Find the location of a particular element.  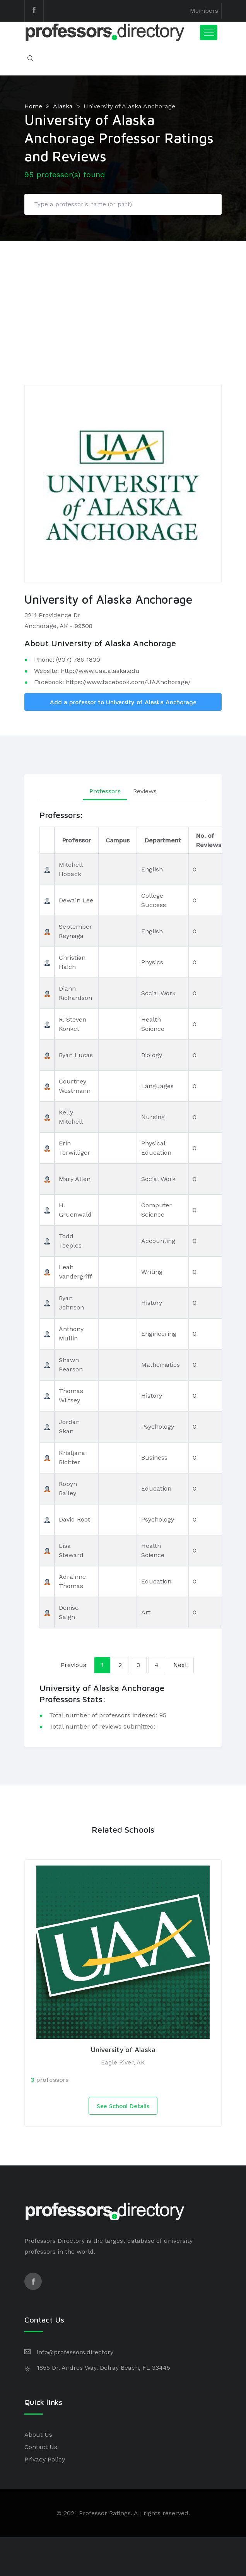

University of Alaska is located at coordinates (123, 2049).